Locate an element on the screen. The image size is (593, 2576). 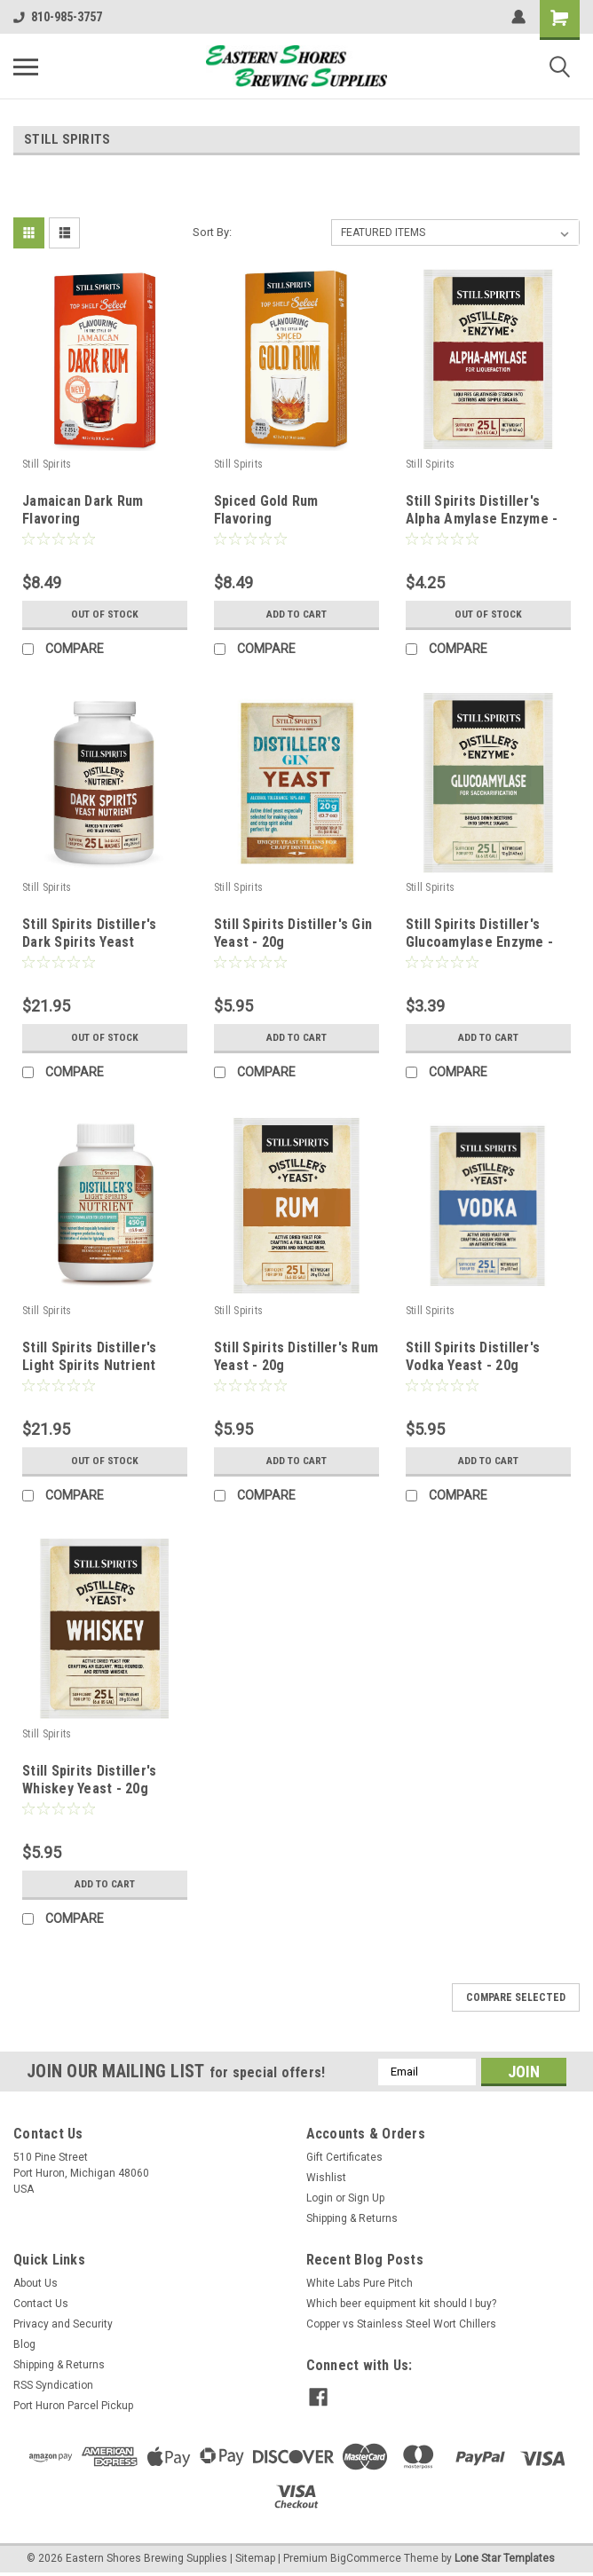
Sort By: is located at coordinates (212, 232).